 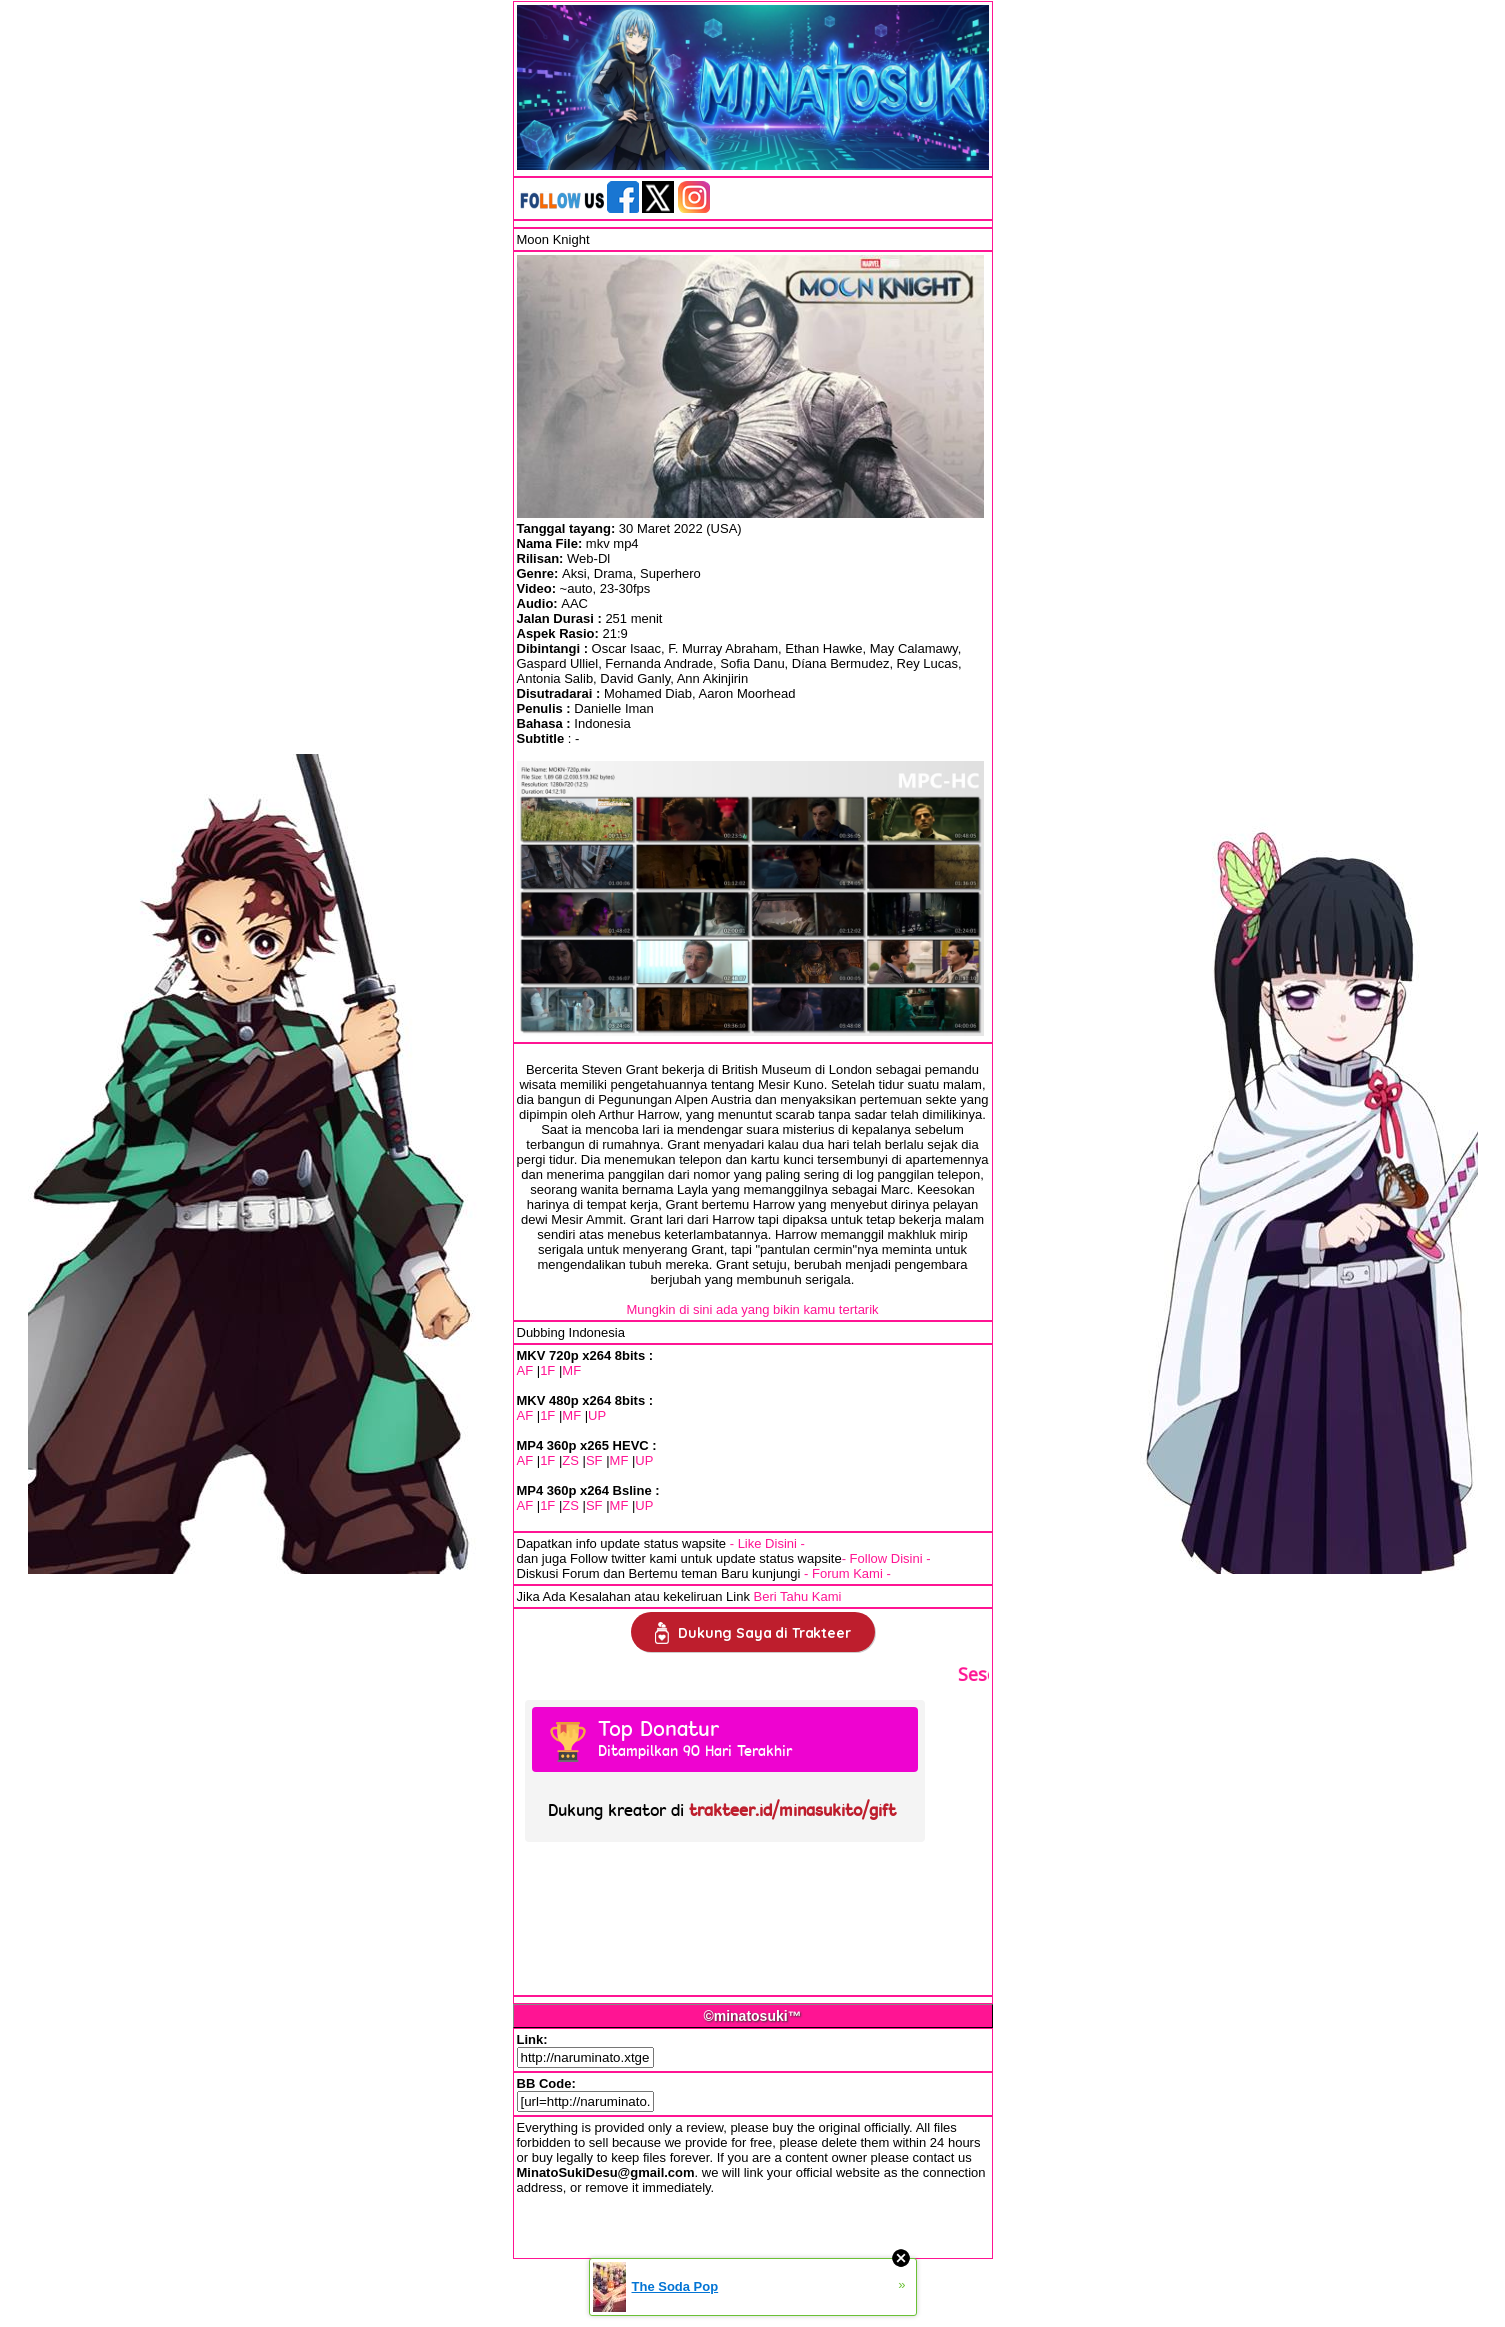 I want to click on - Forum Kami -, so click(x=847, y=1573).